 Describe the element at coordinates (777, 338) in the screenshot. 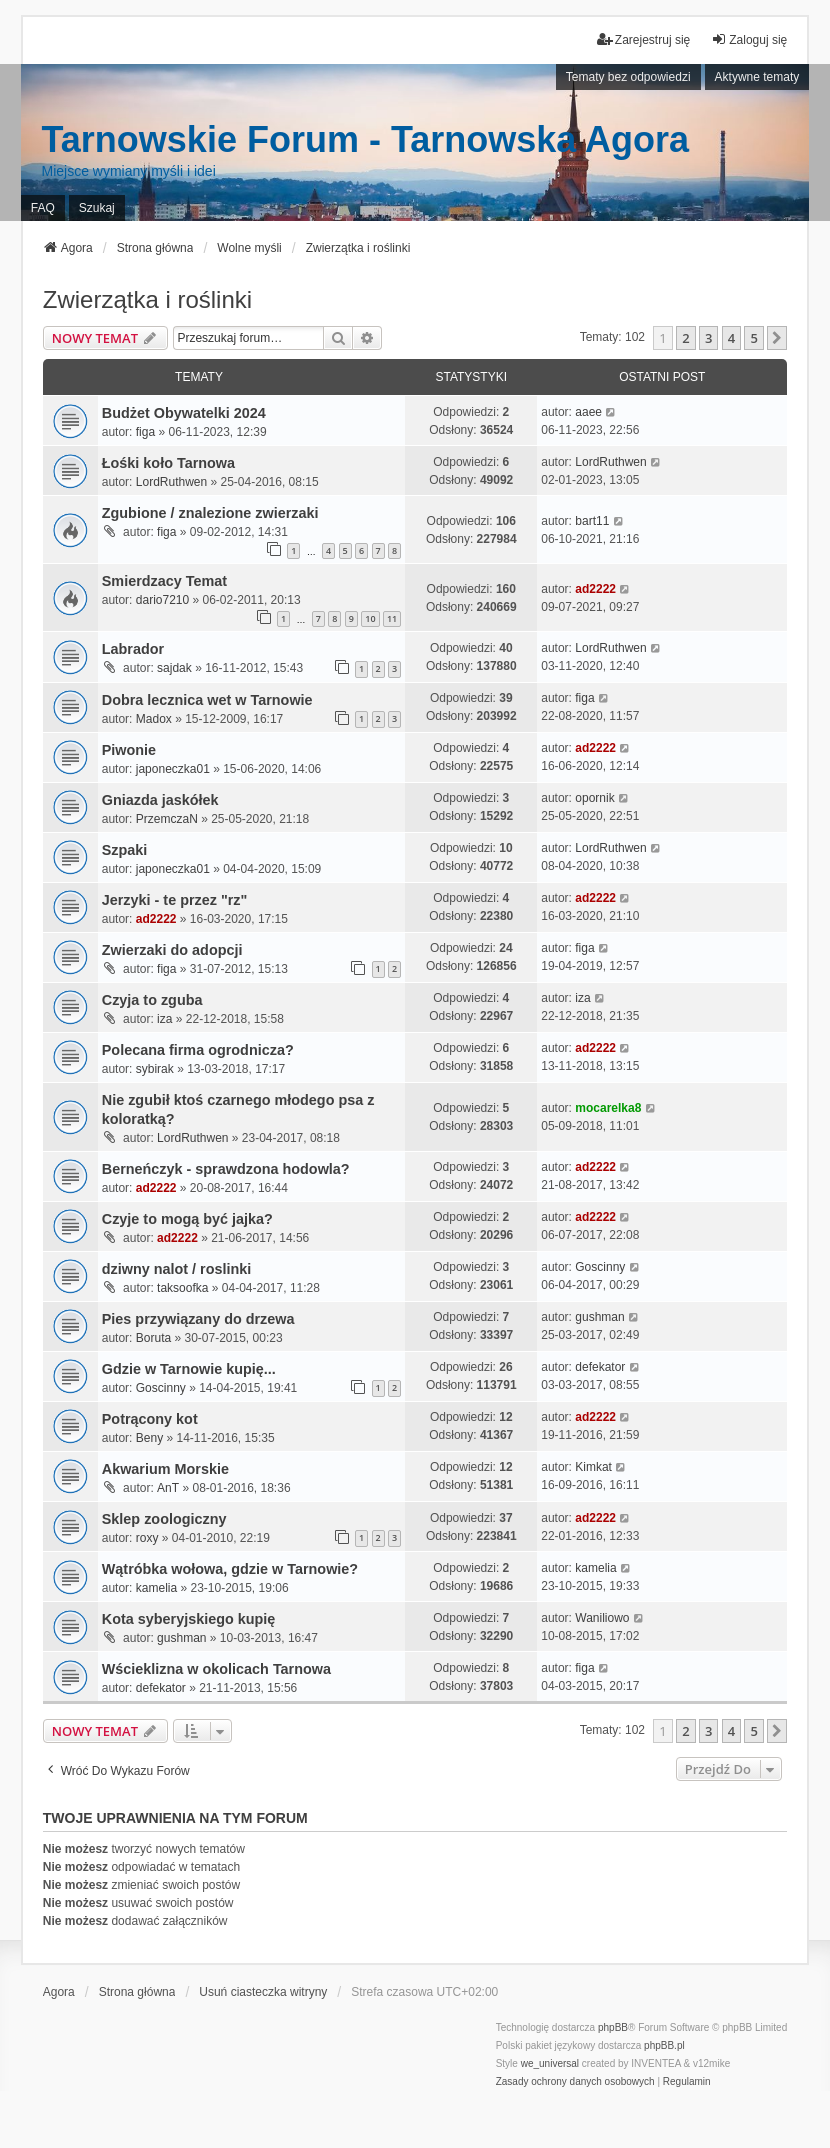

I see `[button]` at that location.